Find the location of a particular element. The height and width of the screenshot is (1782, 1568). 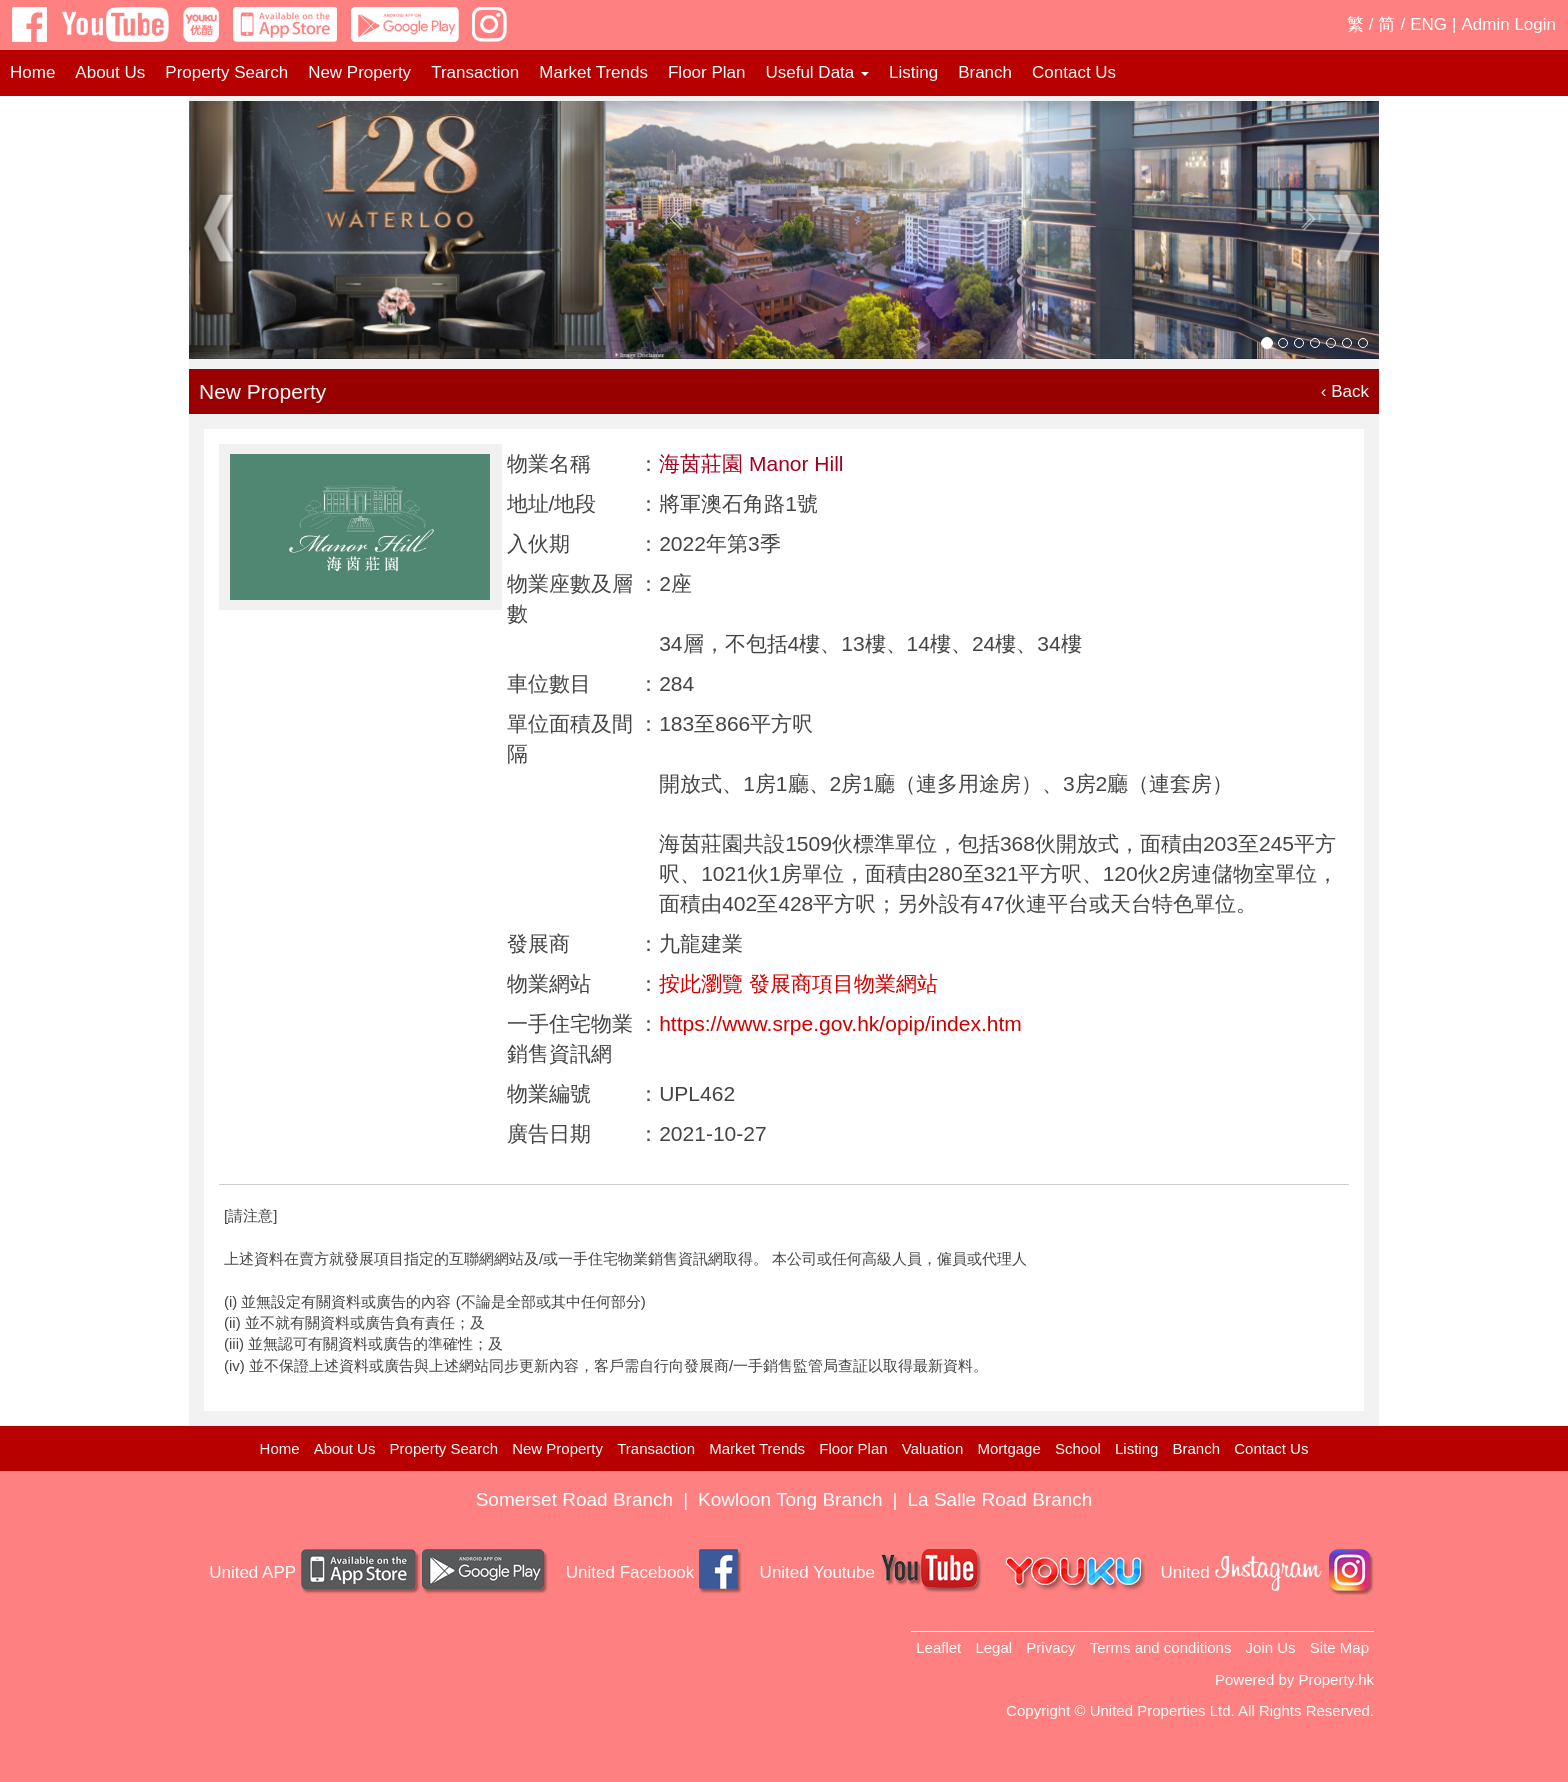

Floor Plan is located at coordinates (706, 72).